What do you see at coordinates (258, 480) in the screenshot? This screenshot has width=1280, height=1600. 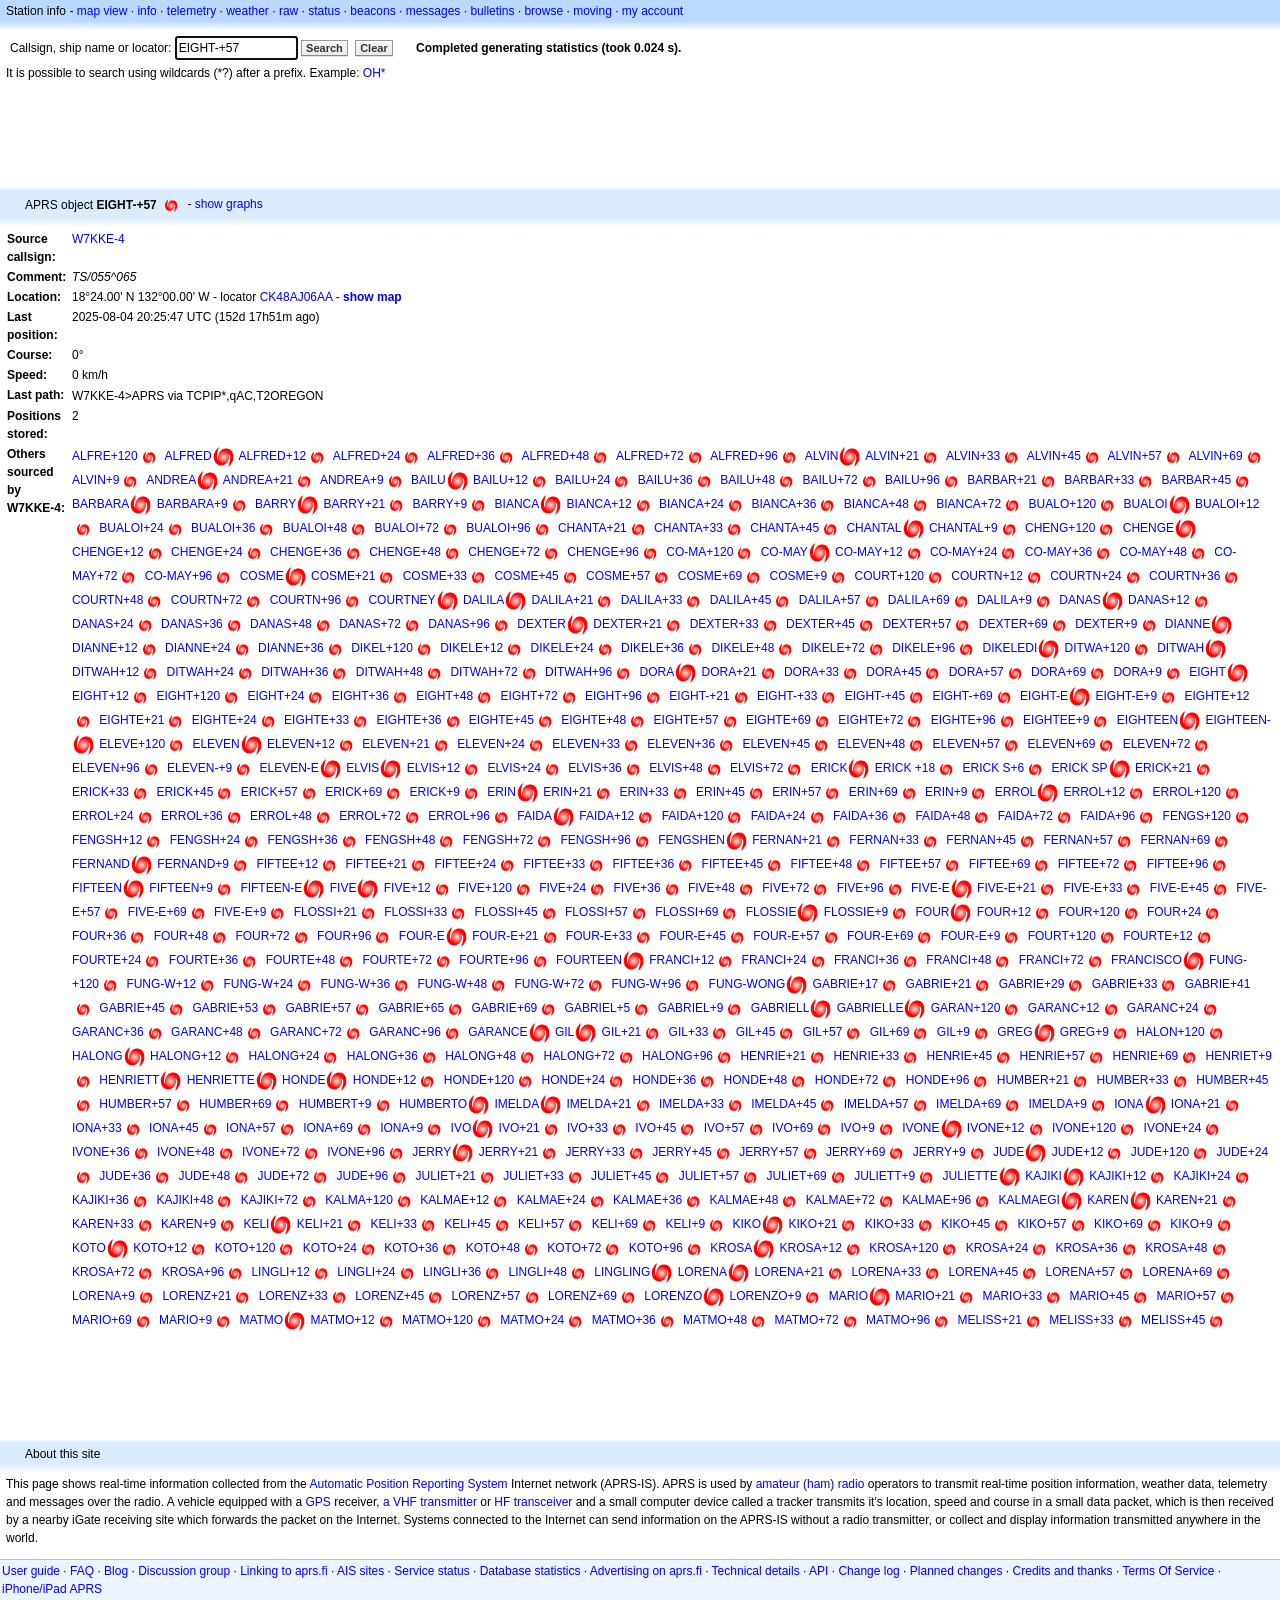 I see `ANDREA+21` at bounding box center [258, 480].